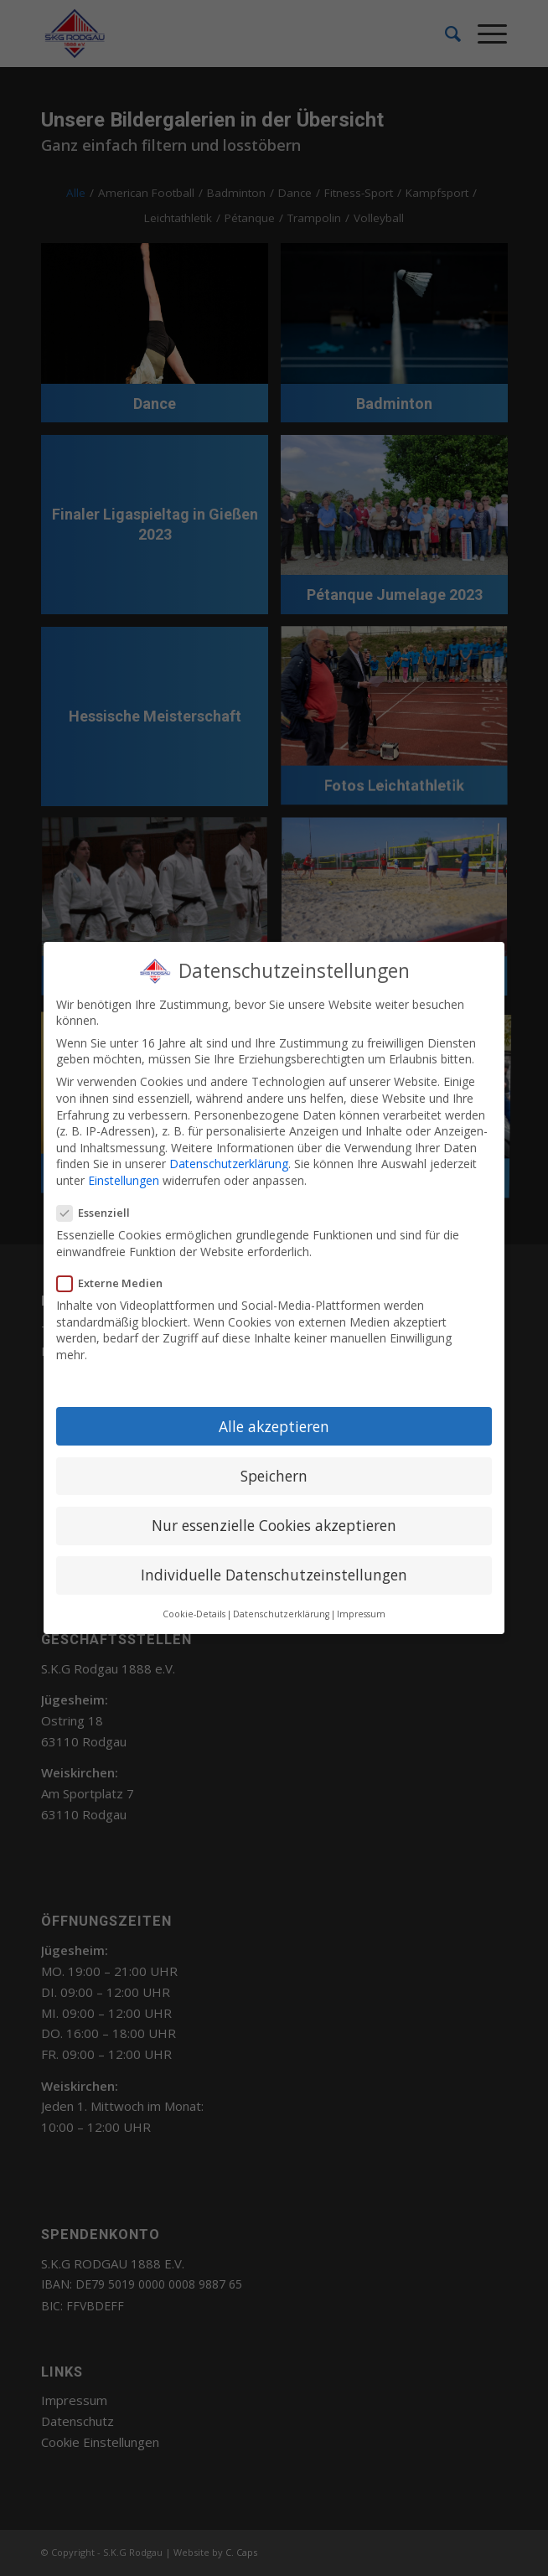 Image resolution: width=548 pixels, height=2576 pixels. I want to click on Essenziell, so click(100, 1212).